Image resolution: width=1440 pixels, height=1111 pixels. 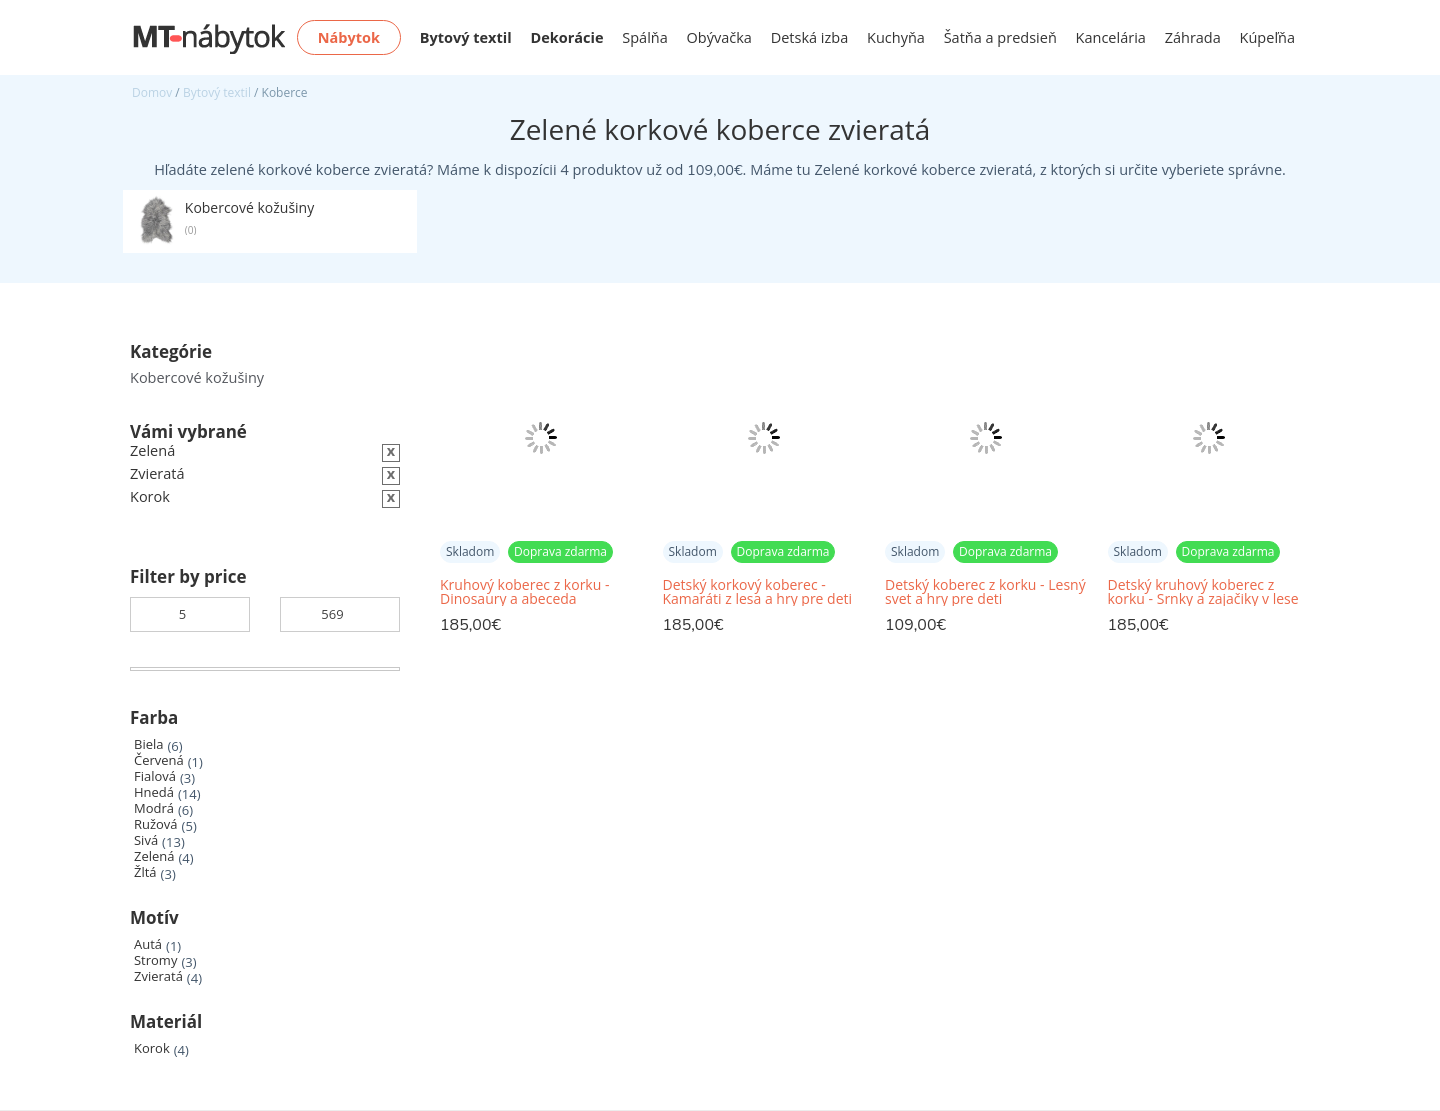 What do you see at coordinates (152, 1048) in the screenshot?
I see `Korok` at bounding box center [152, 1048].